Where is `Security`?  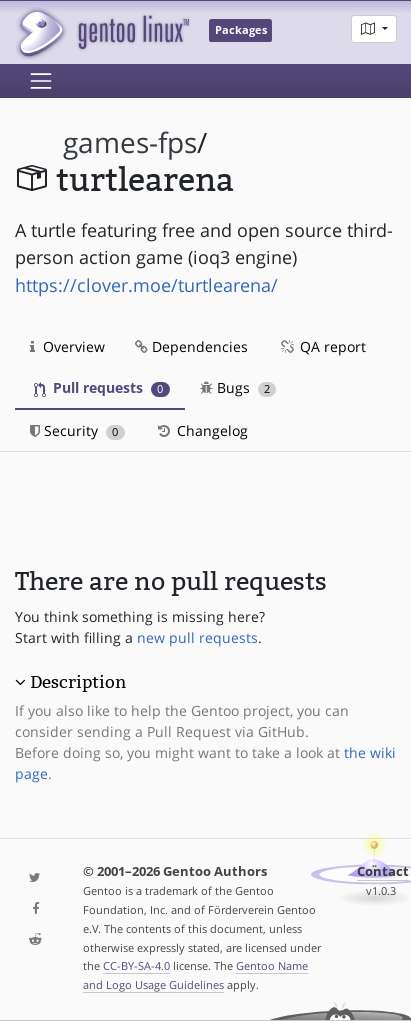 Security is located at coordinates (77, 430).